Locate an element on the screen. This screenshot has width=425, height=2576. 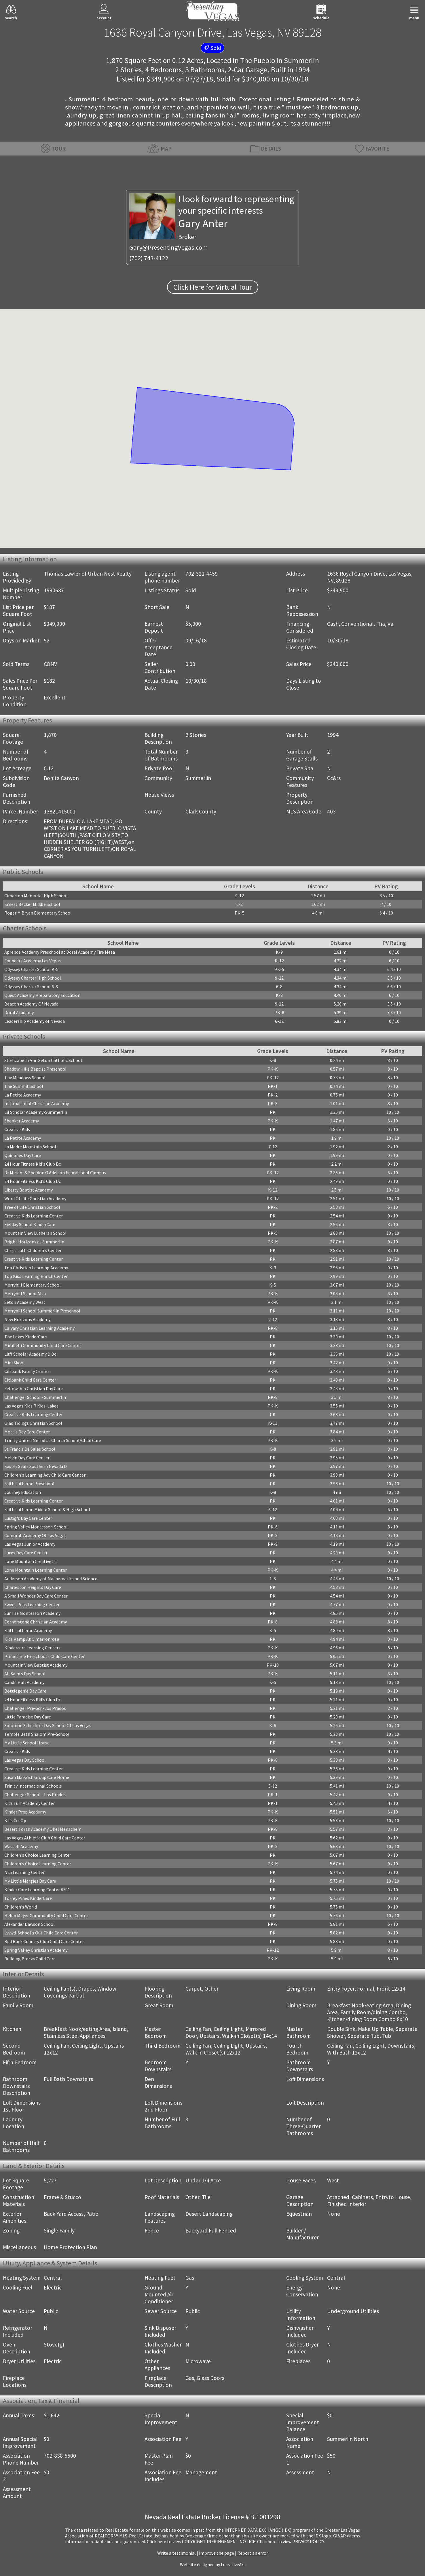
Merryhill Elementary School is located at coordinates (32, 1285).